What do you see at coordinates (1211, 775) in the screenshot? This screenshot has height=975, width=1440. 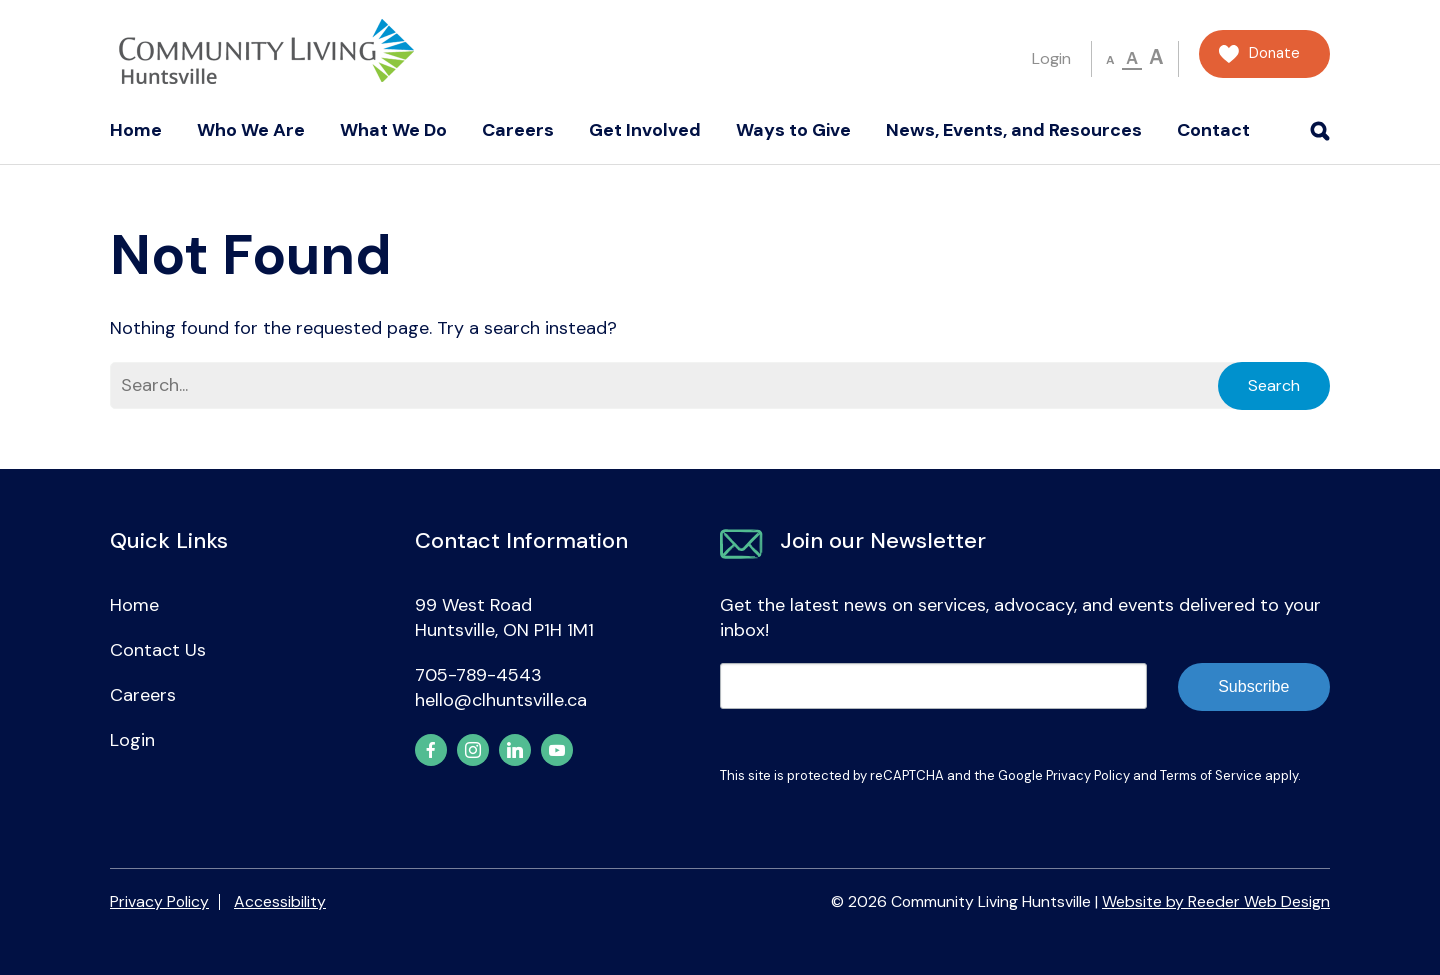 I see `Terms of Service` at bounding box center [1211, 775].